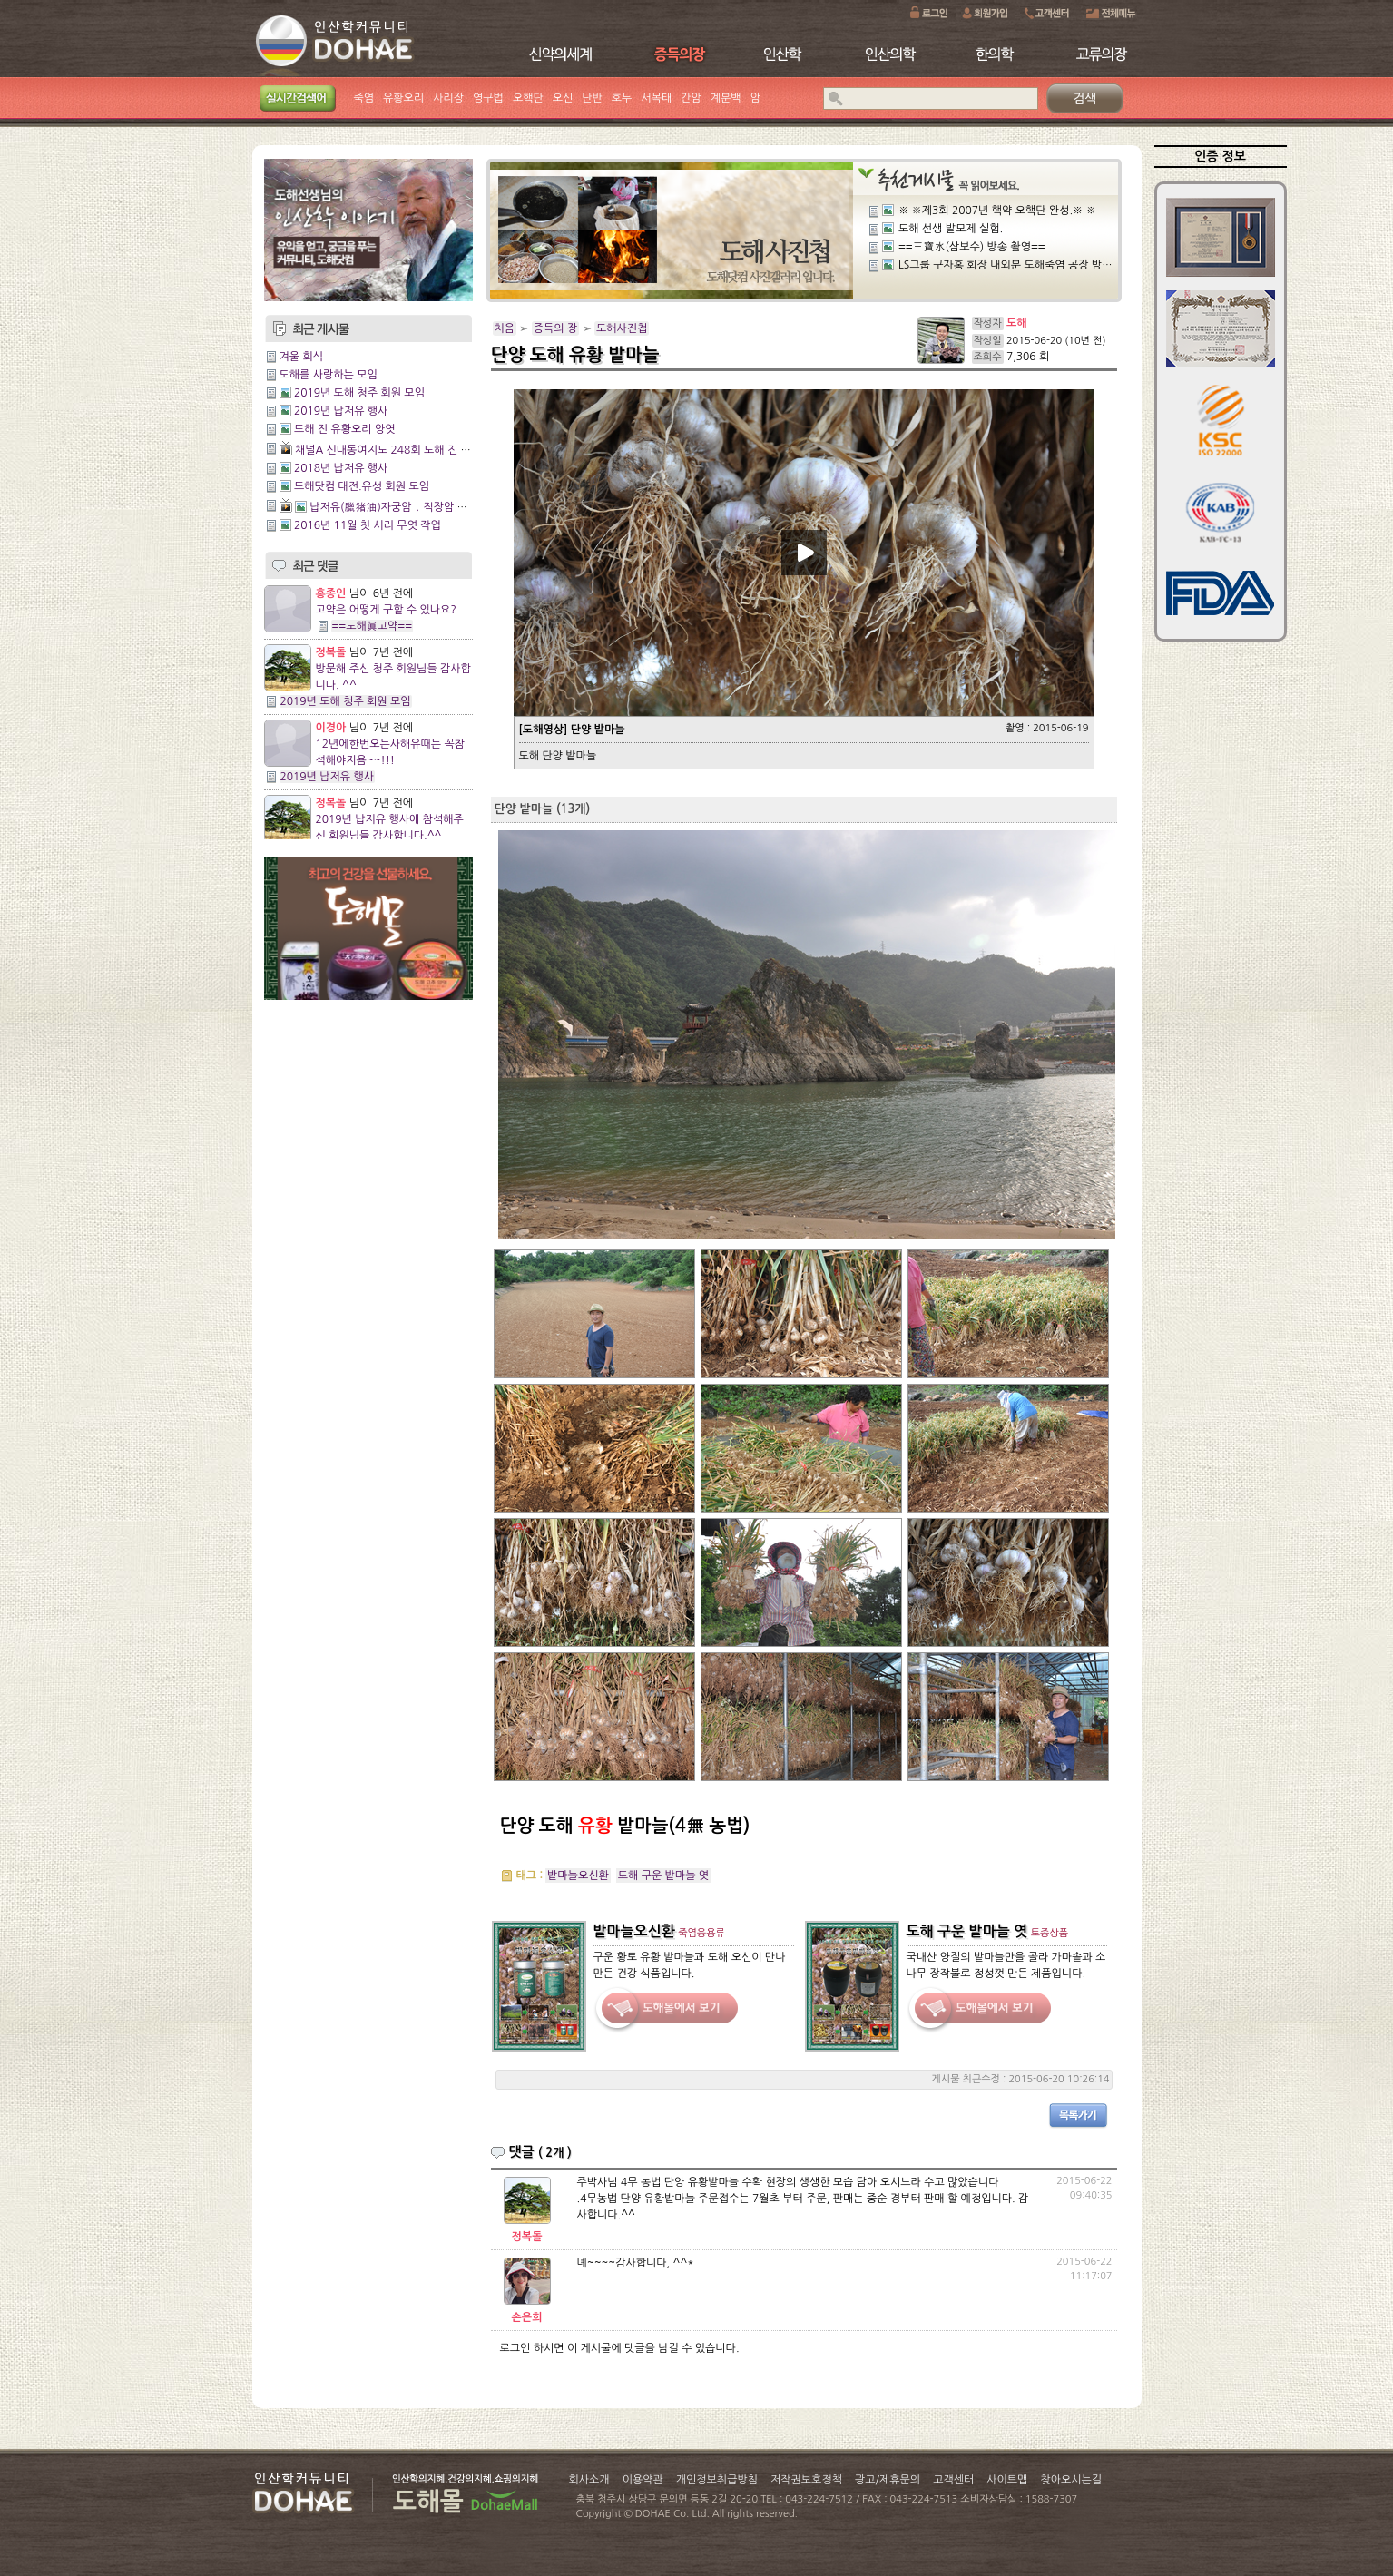 Image resolution: width=1393 pixels, height=2576 pixels. What do you see at coordinates (386, 609) in the screenshot?
I see `고약은 어떻게 구할 수 있나요?` at bounding box center [386, 609].